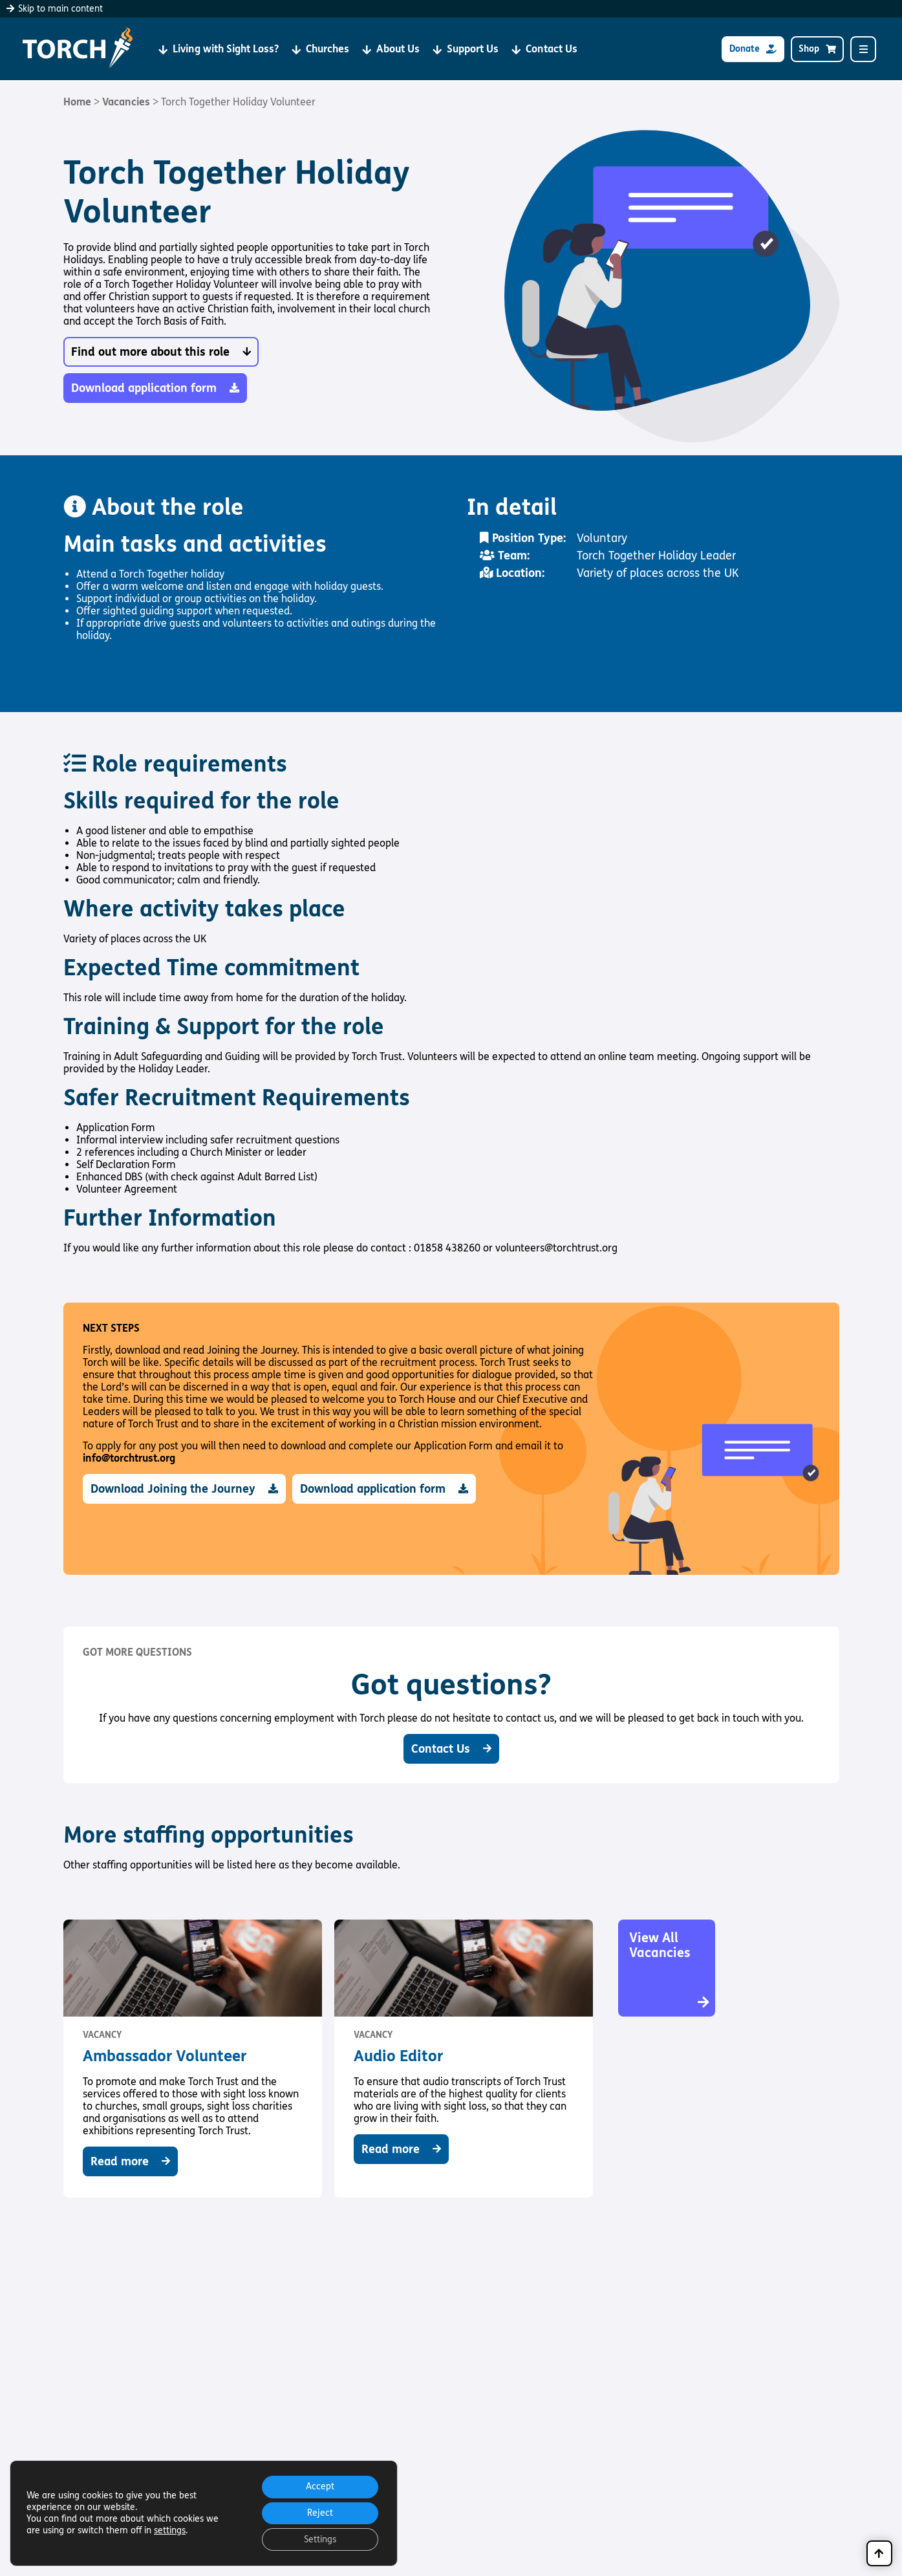 This screenshot has height=2576, width=902. What do you see at coordinates (155, 388) in the screenshot?
I see `Download application form` at bounding box center [155, 388].